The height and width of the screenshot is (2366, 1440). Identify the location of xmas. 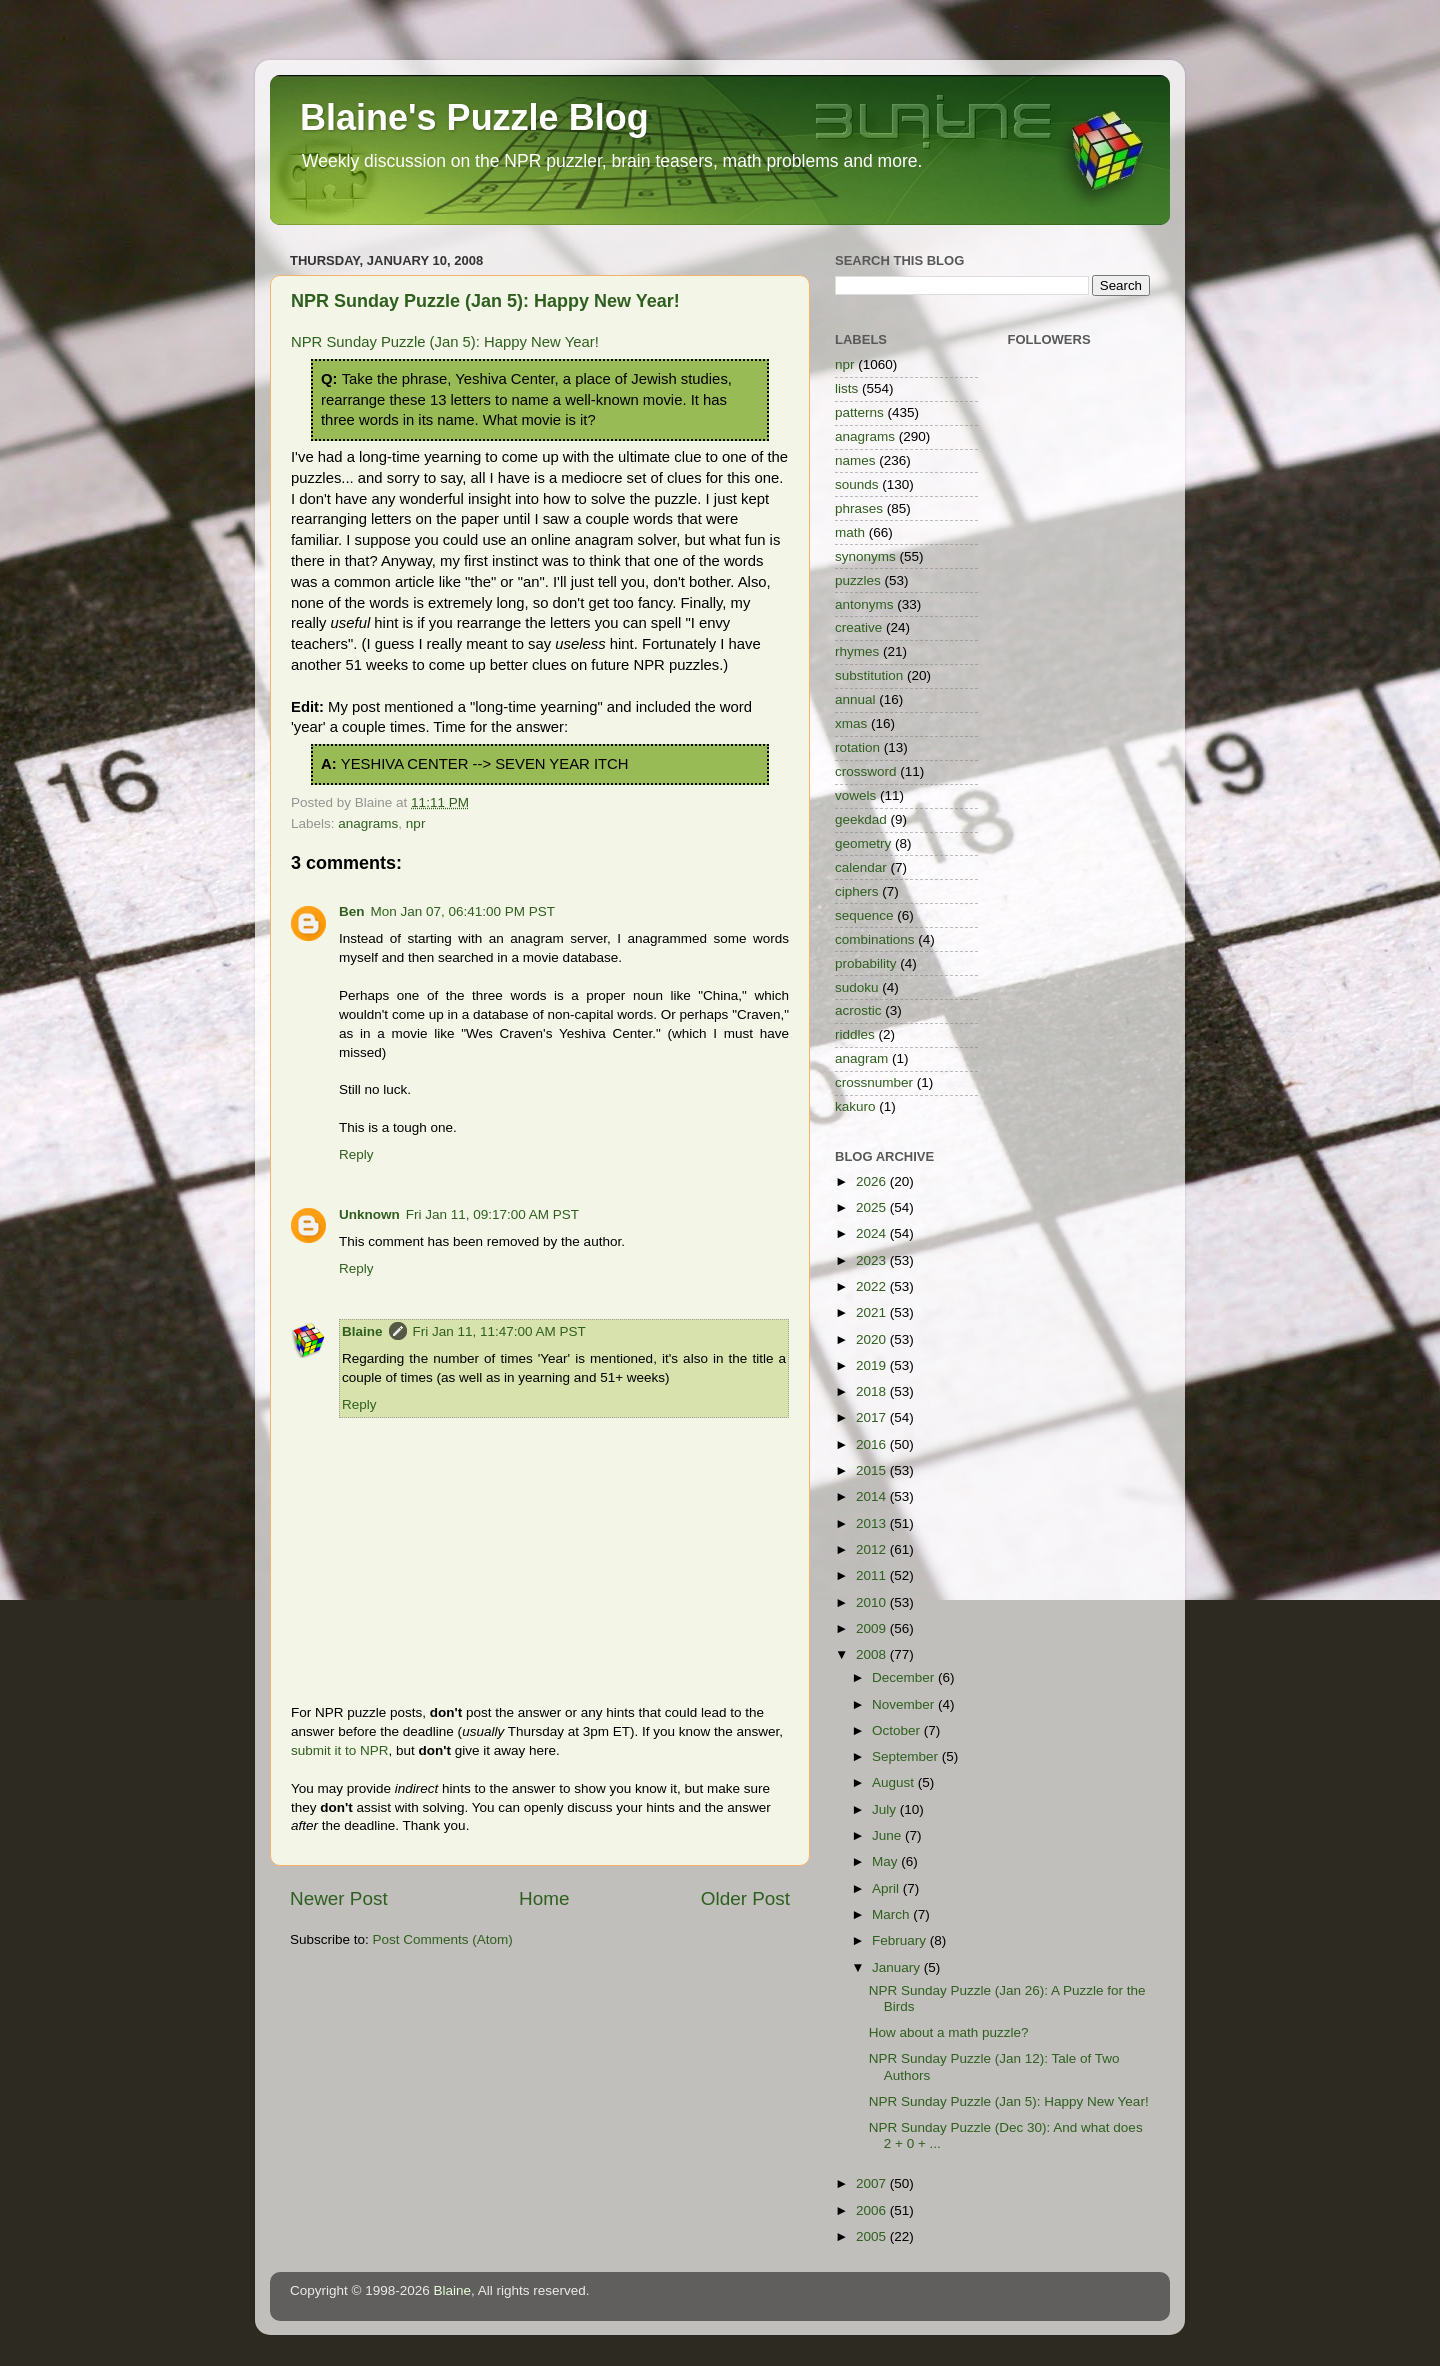
(851, 723).